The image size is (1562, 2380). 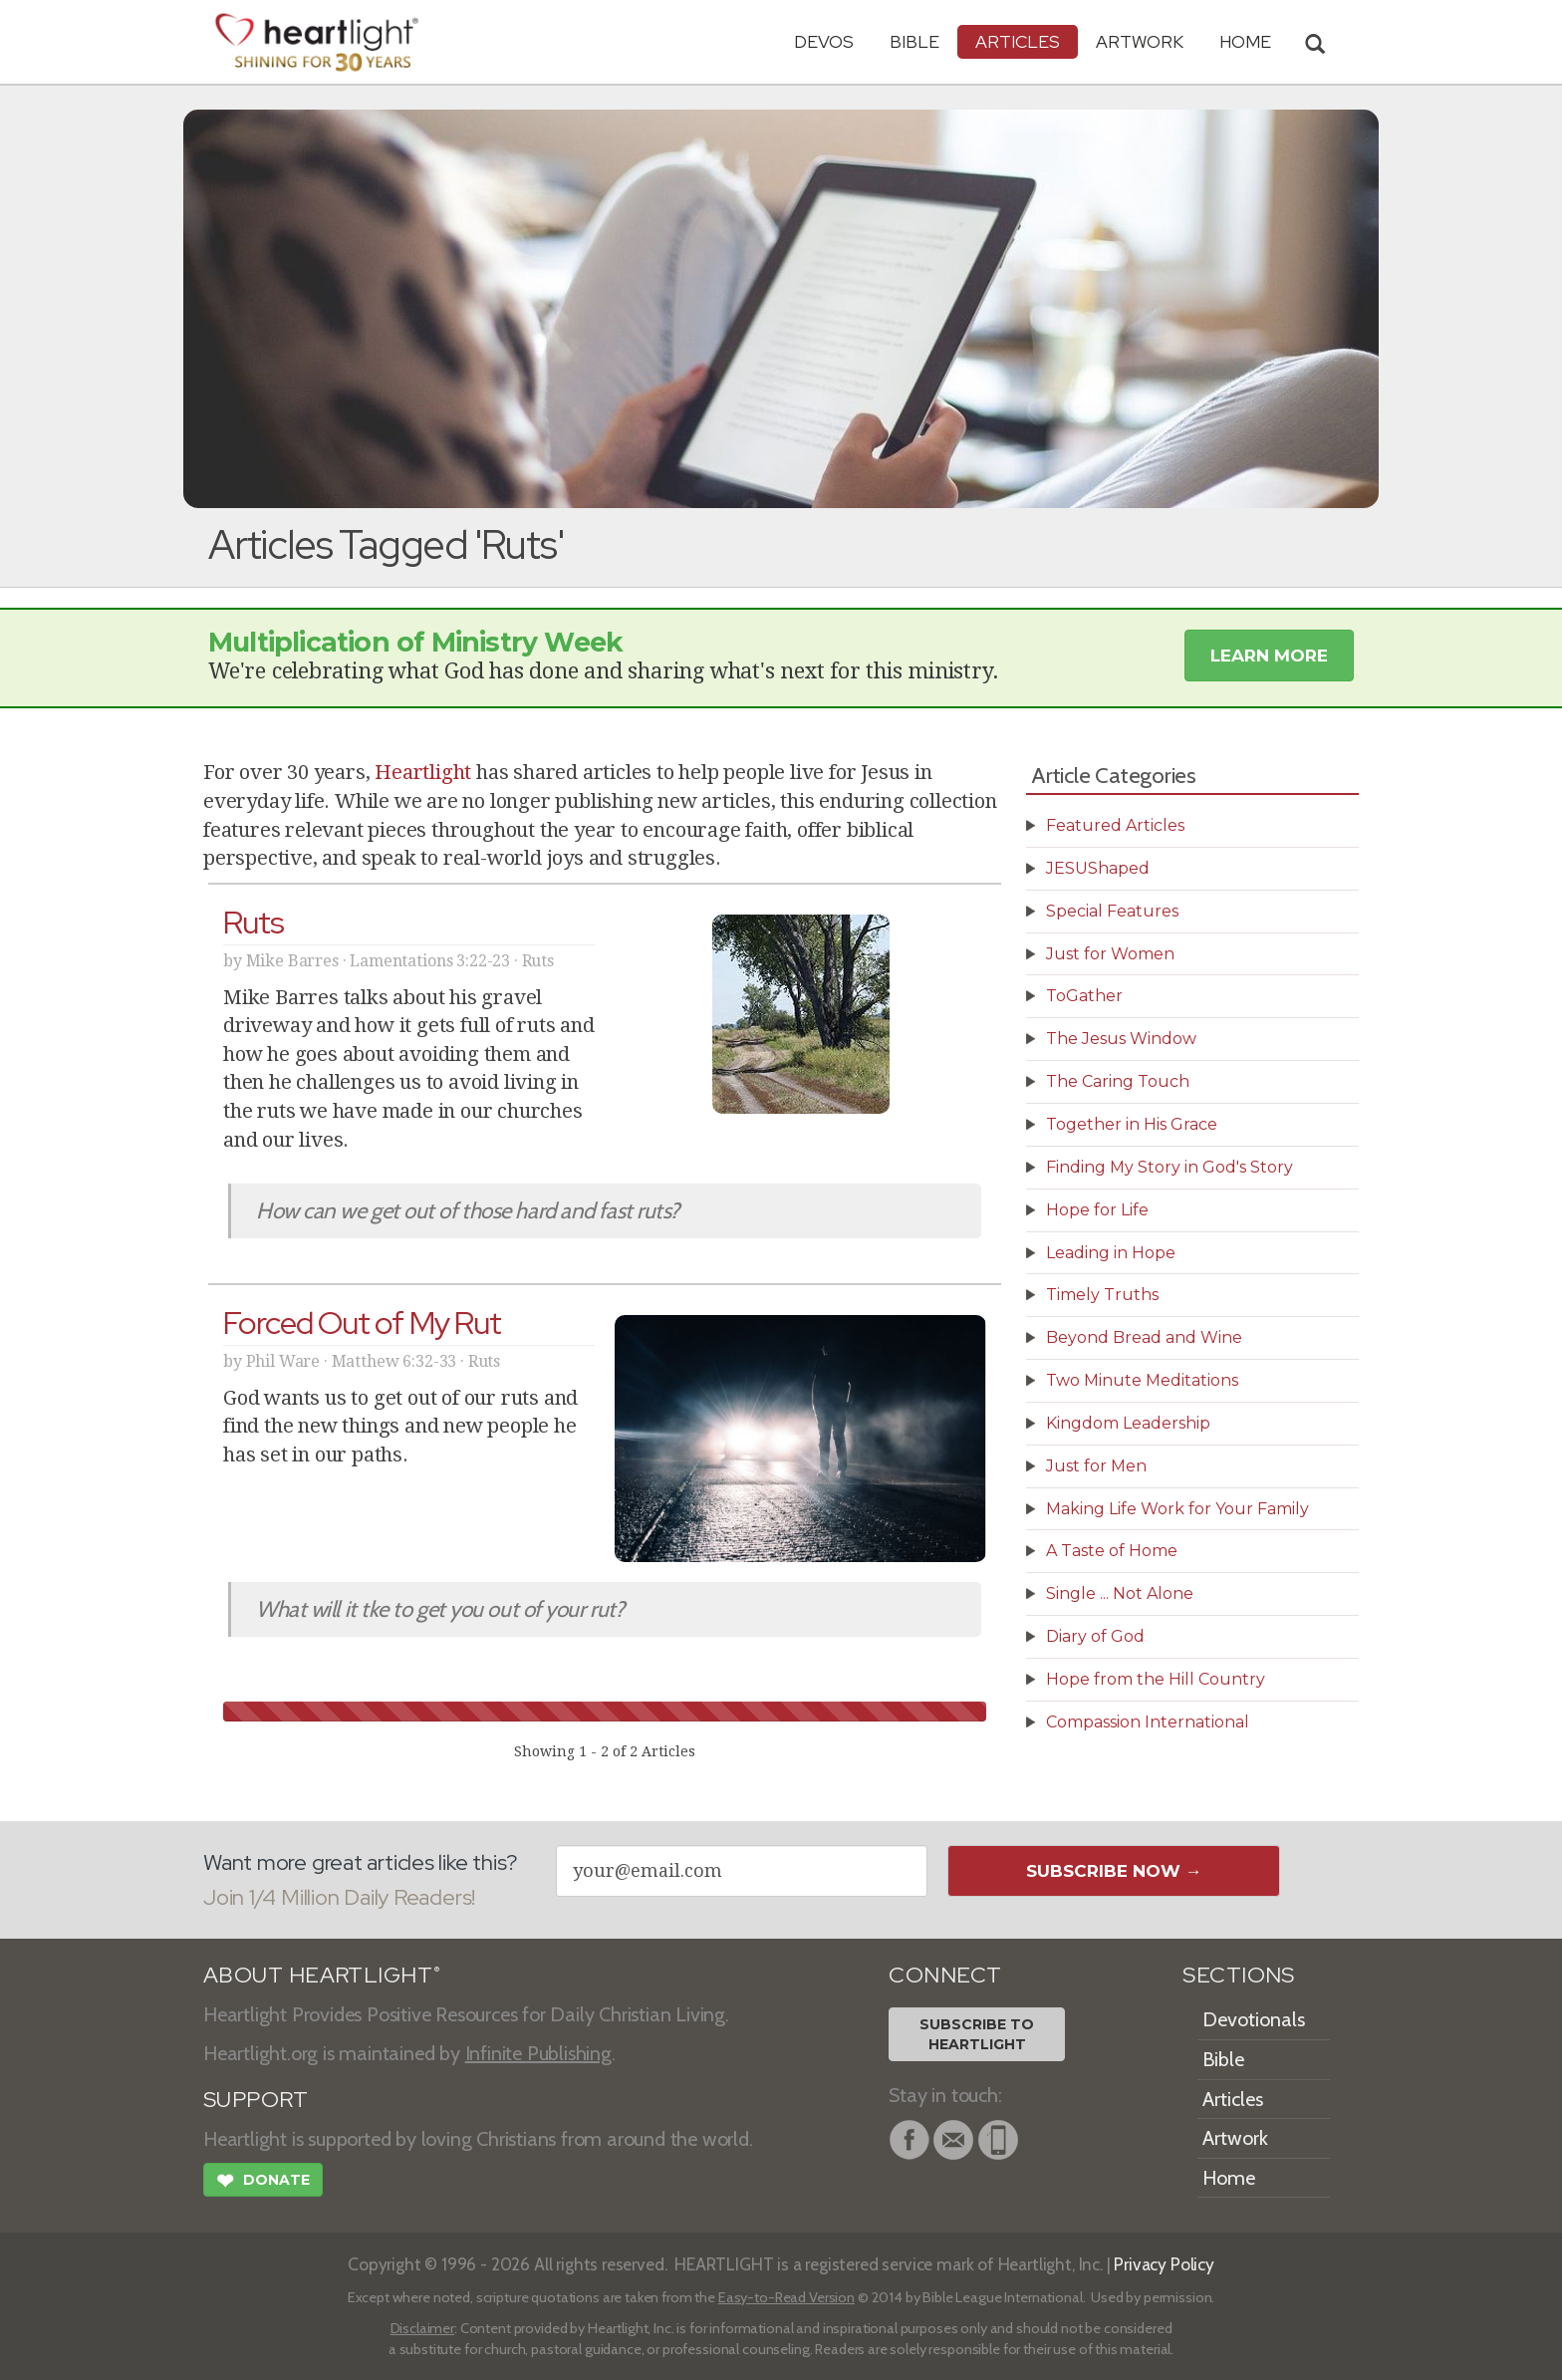 I want to click on Devos, so click(x=824, y=41).